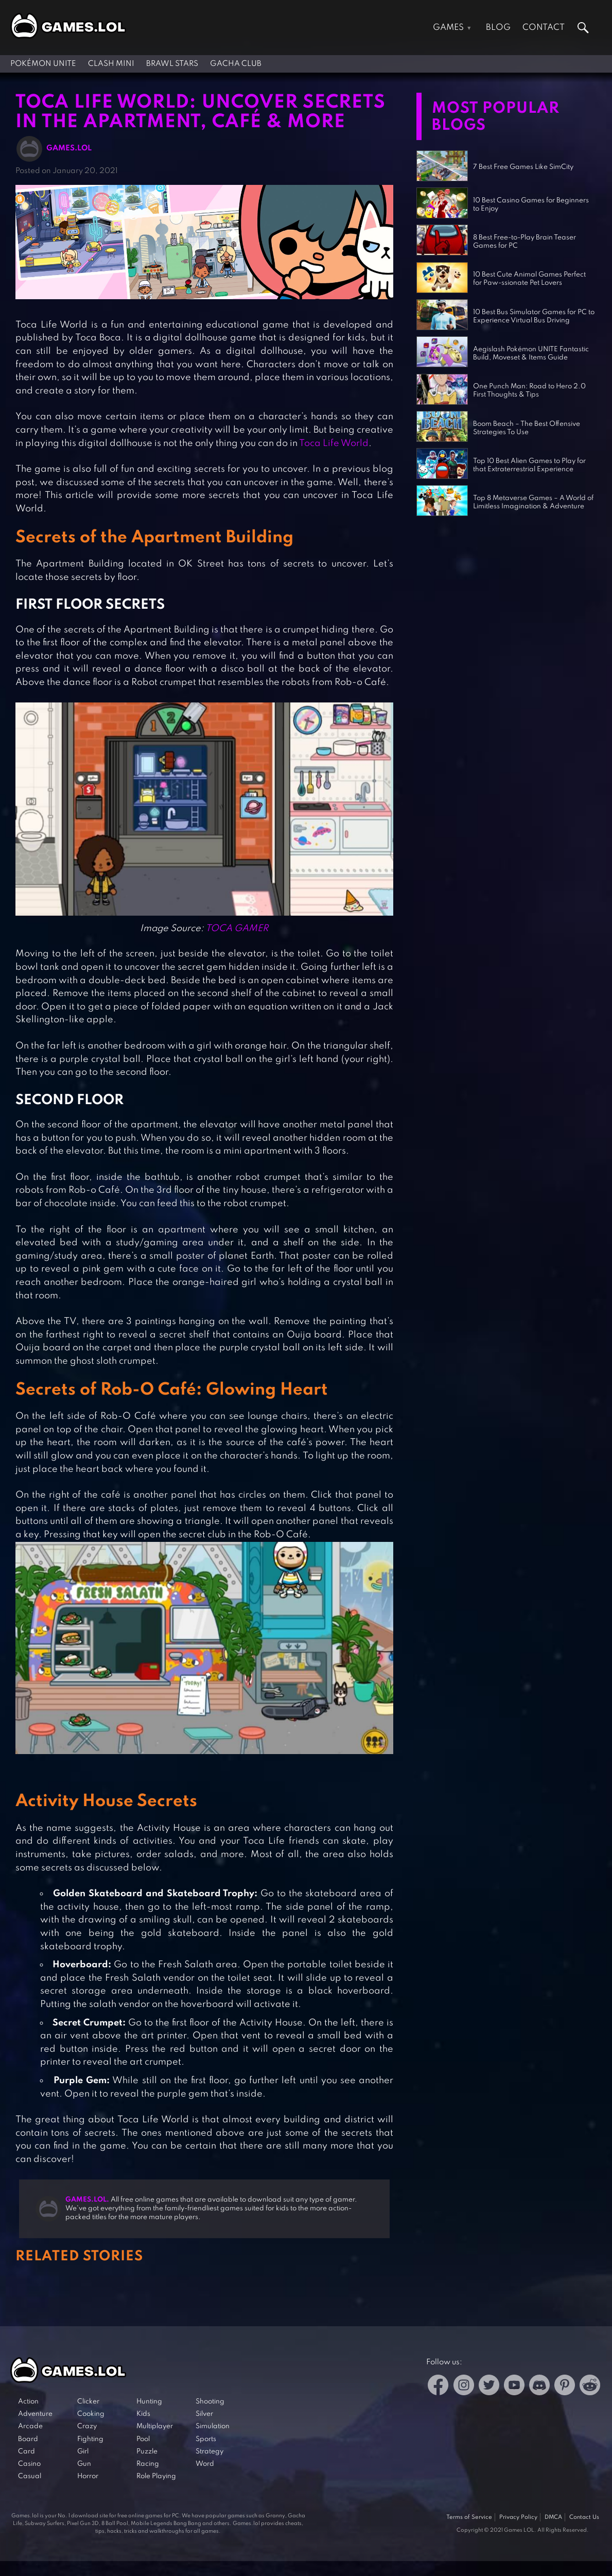  I want to click on Hunting, so click(149, 2401).